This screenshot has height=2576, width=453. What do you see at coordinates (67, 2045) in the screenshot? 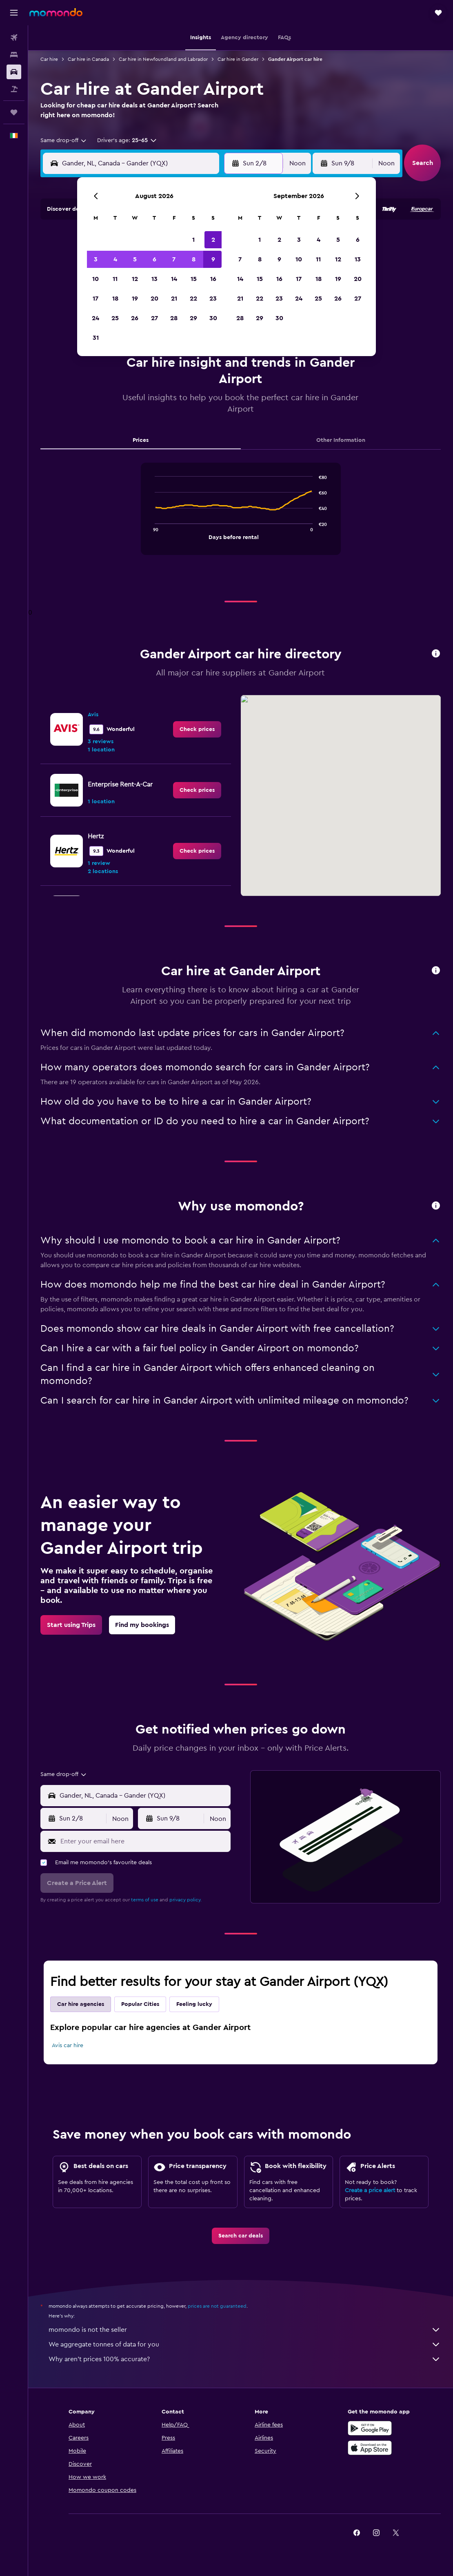
I see `Avis car hire` at bounding box center [67, 2045].